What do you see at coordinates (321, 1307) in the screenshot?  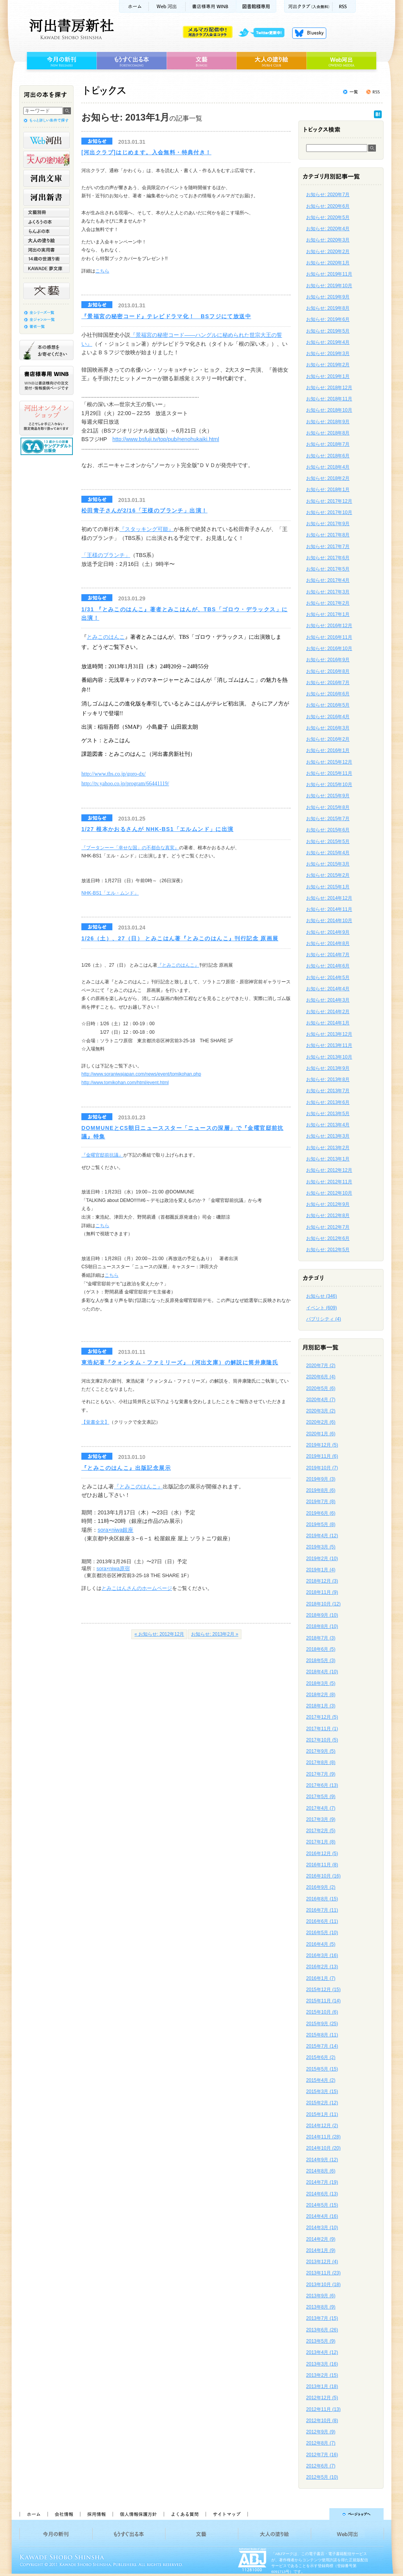 I see `イベント (609)` at bounding box center [321, 1307].